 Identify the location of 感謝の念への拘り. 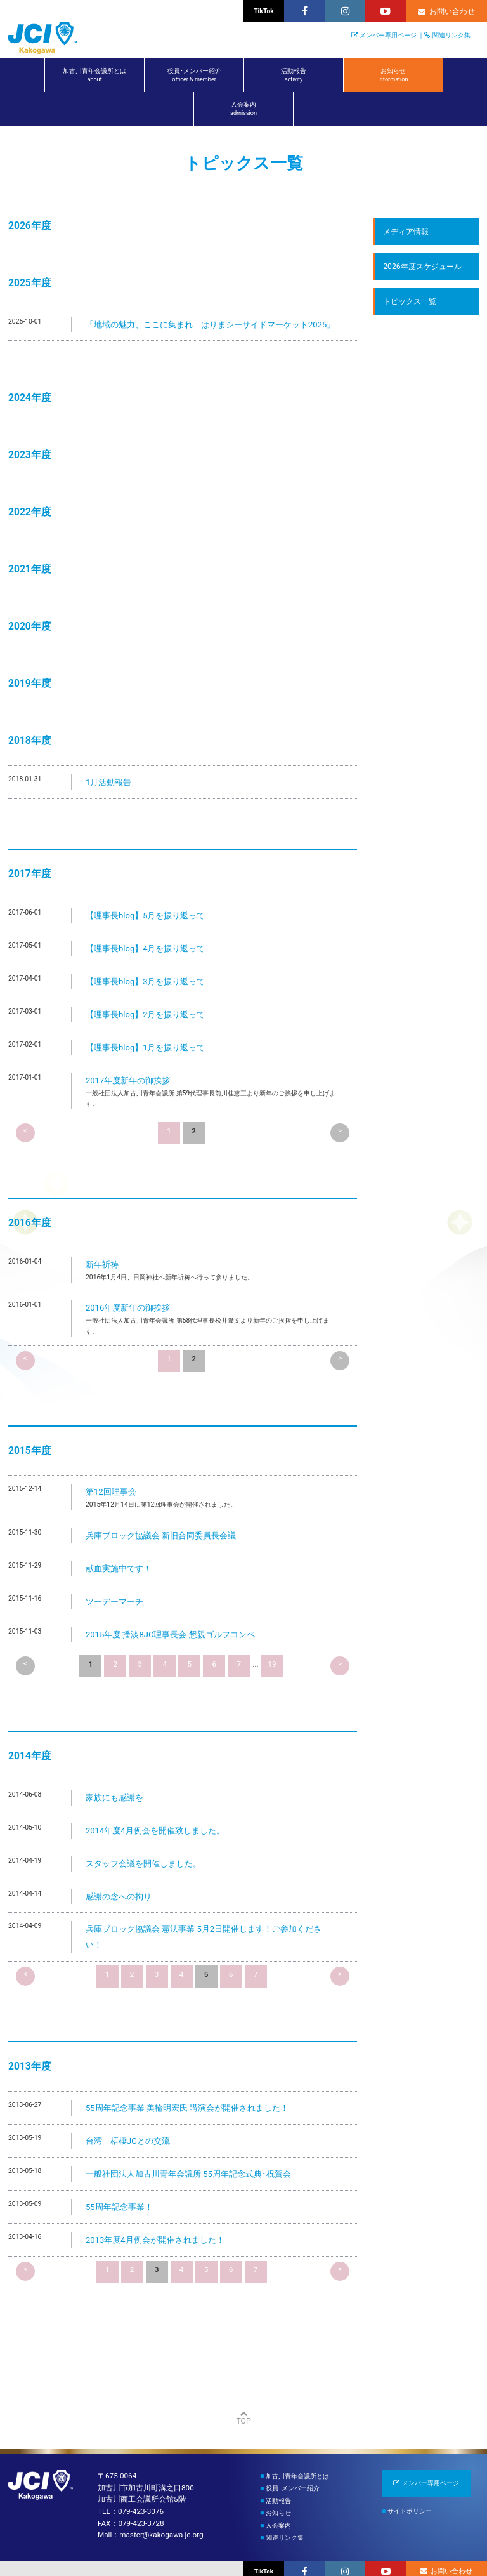
(119, 1896).